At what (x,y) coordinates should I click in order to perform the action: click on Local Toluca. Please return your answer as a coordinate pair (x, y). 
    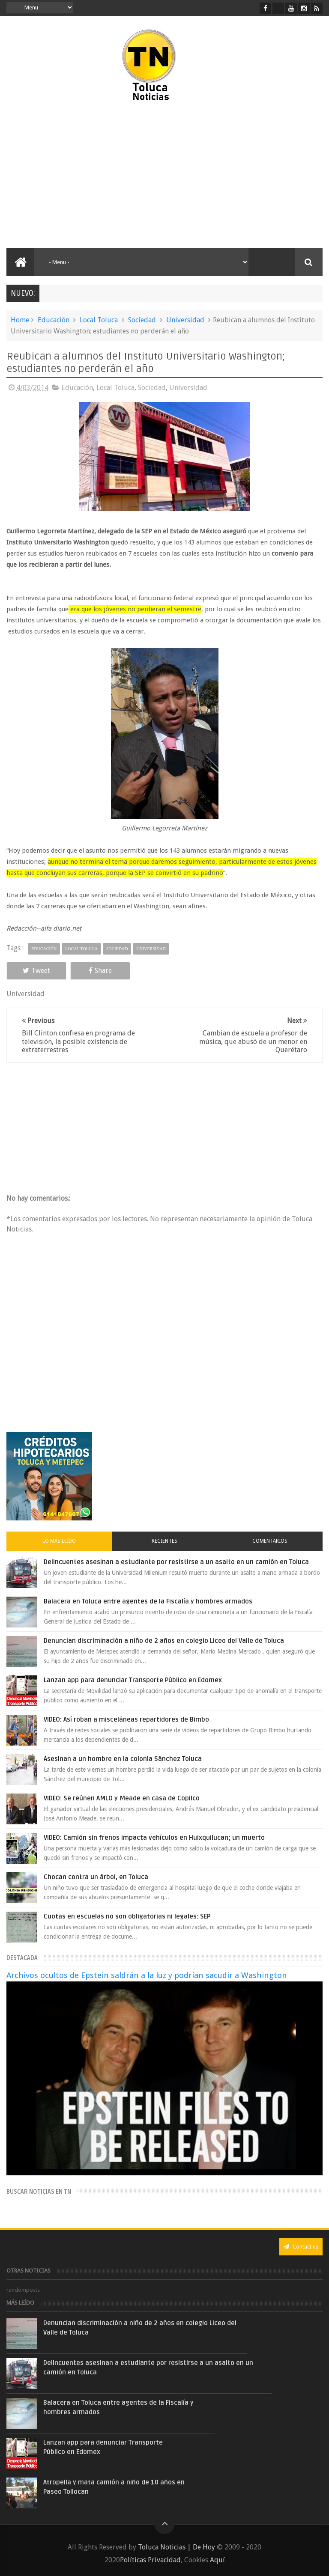
    Looking at the image, I should click on (99, 320).